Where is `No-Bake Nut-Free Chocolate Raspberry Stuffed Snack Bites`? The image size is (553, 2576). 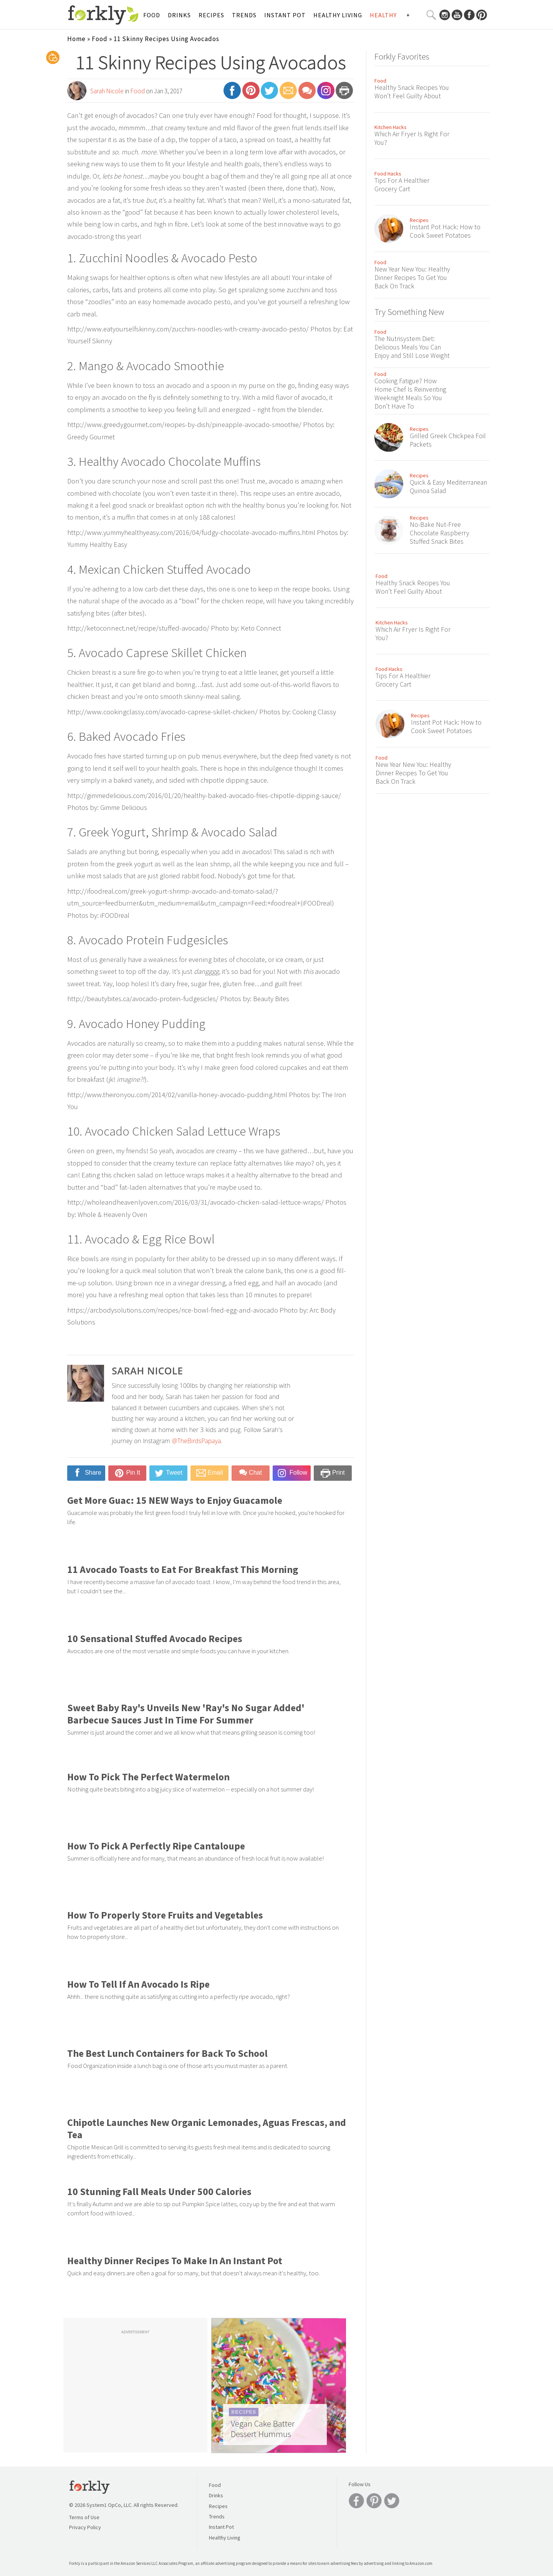 No-Bake Nut-Free Chocolate Raspberry Stuffed Snack Bites is located at coordinates (439, 533).